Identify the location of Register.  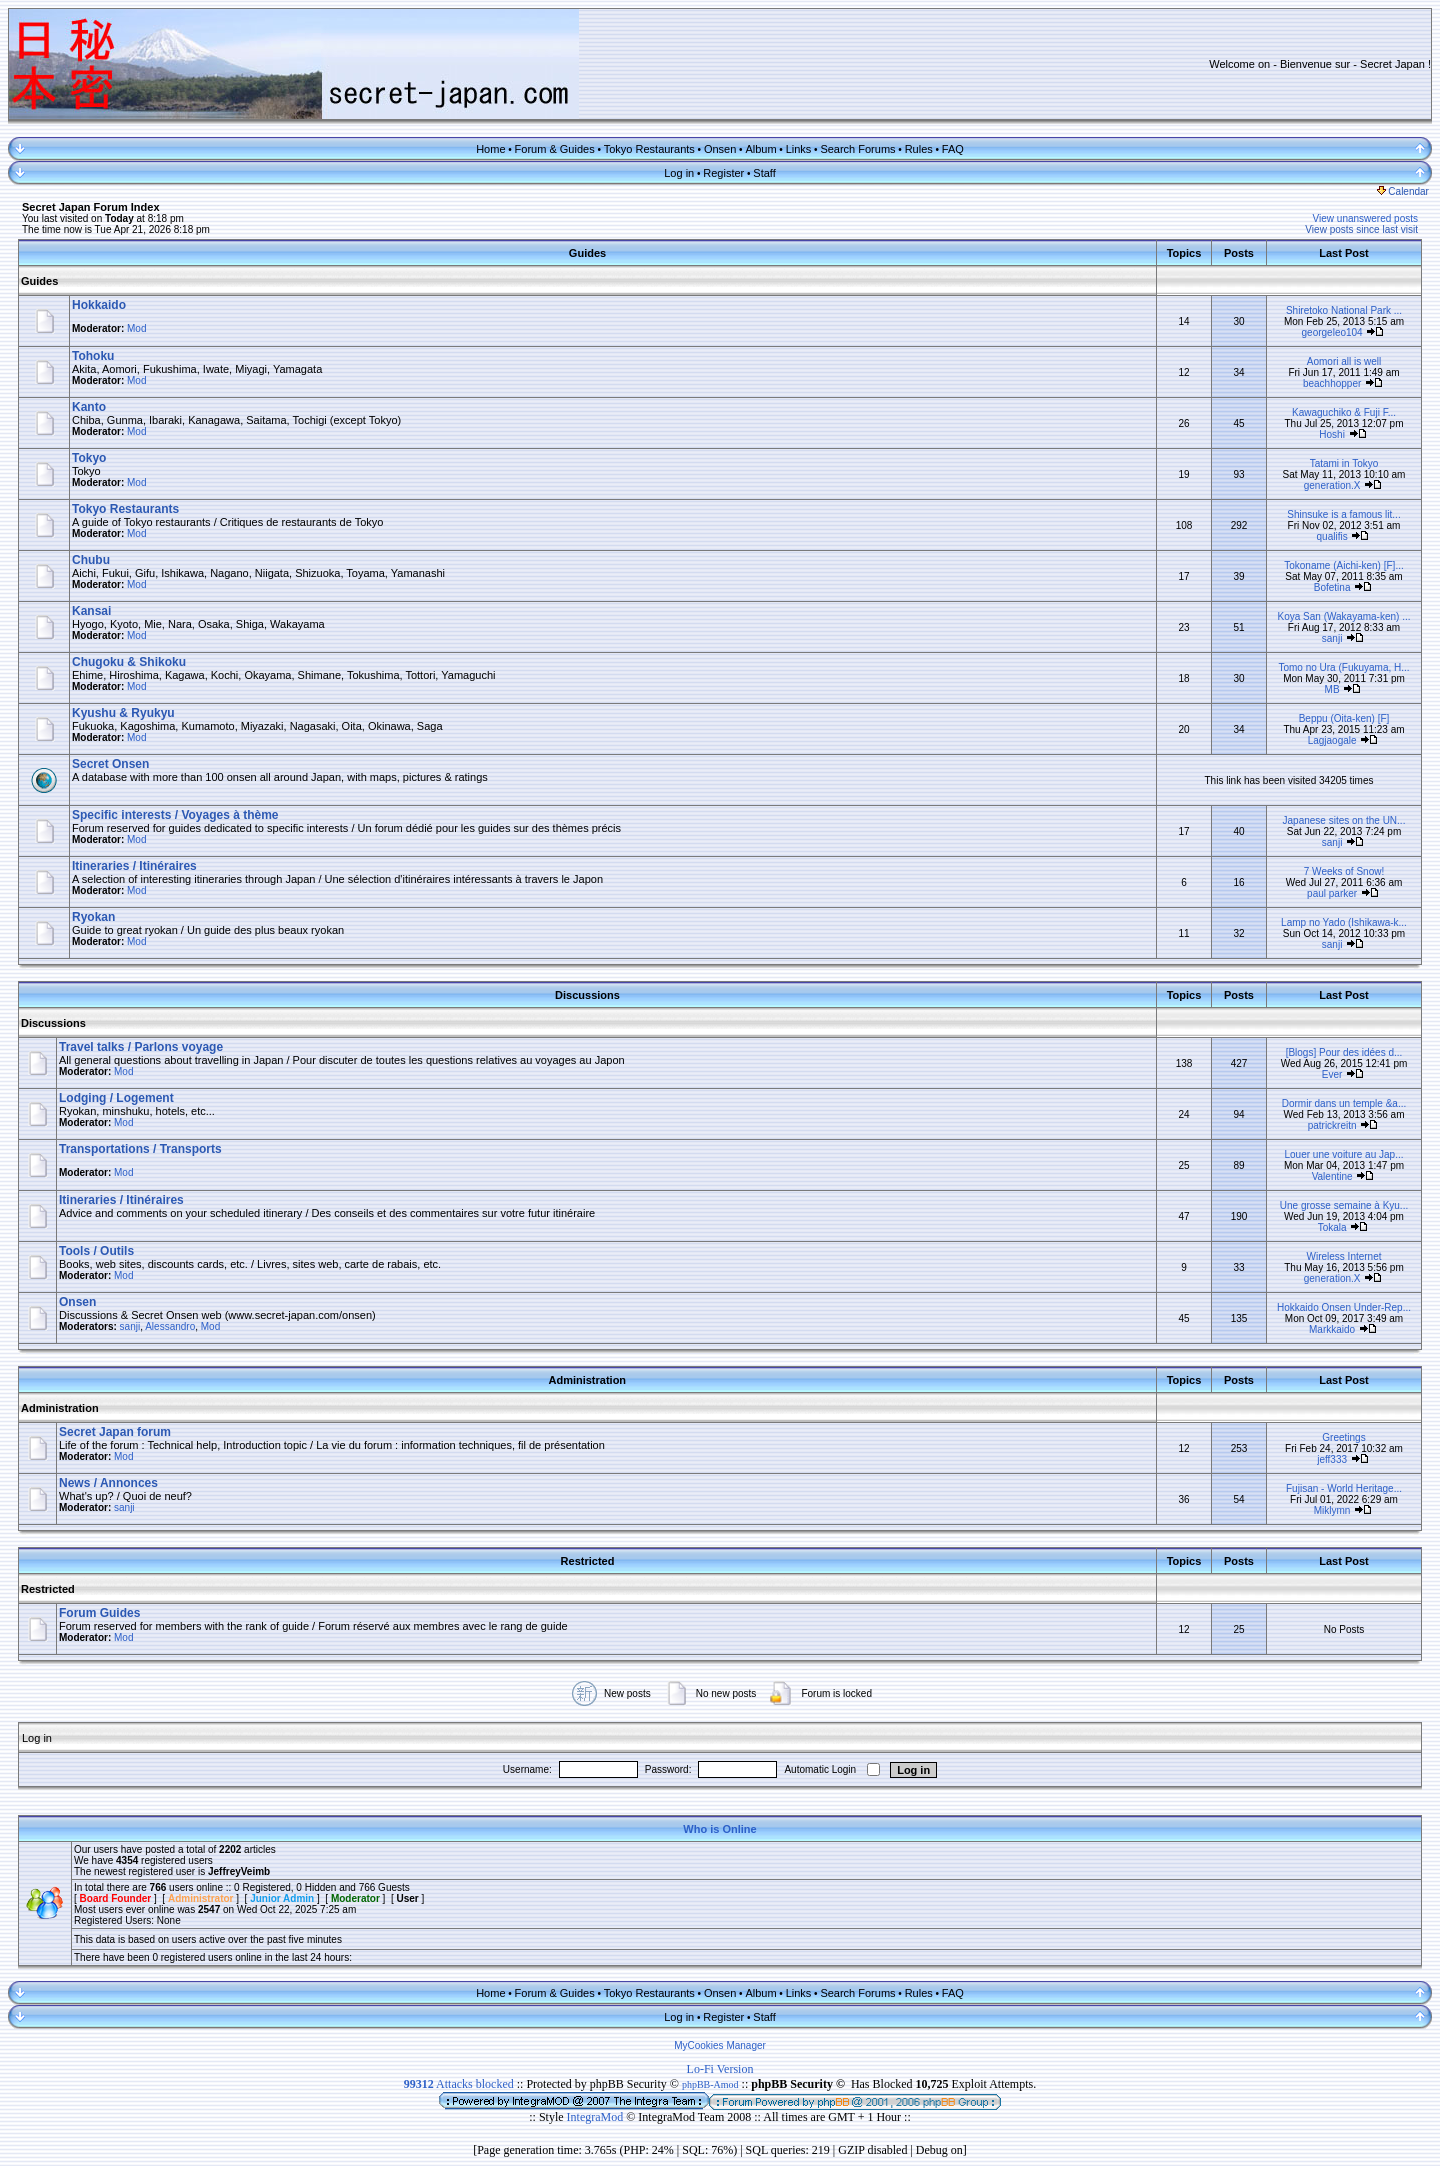
(723, 173).